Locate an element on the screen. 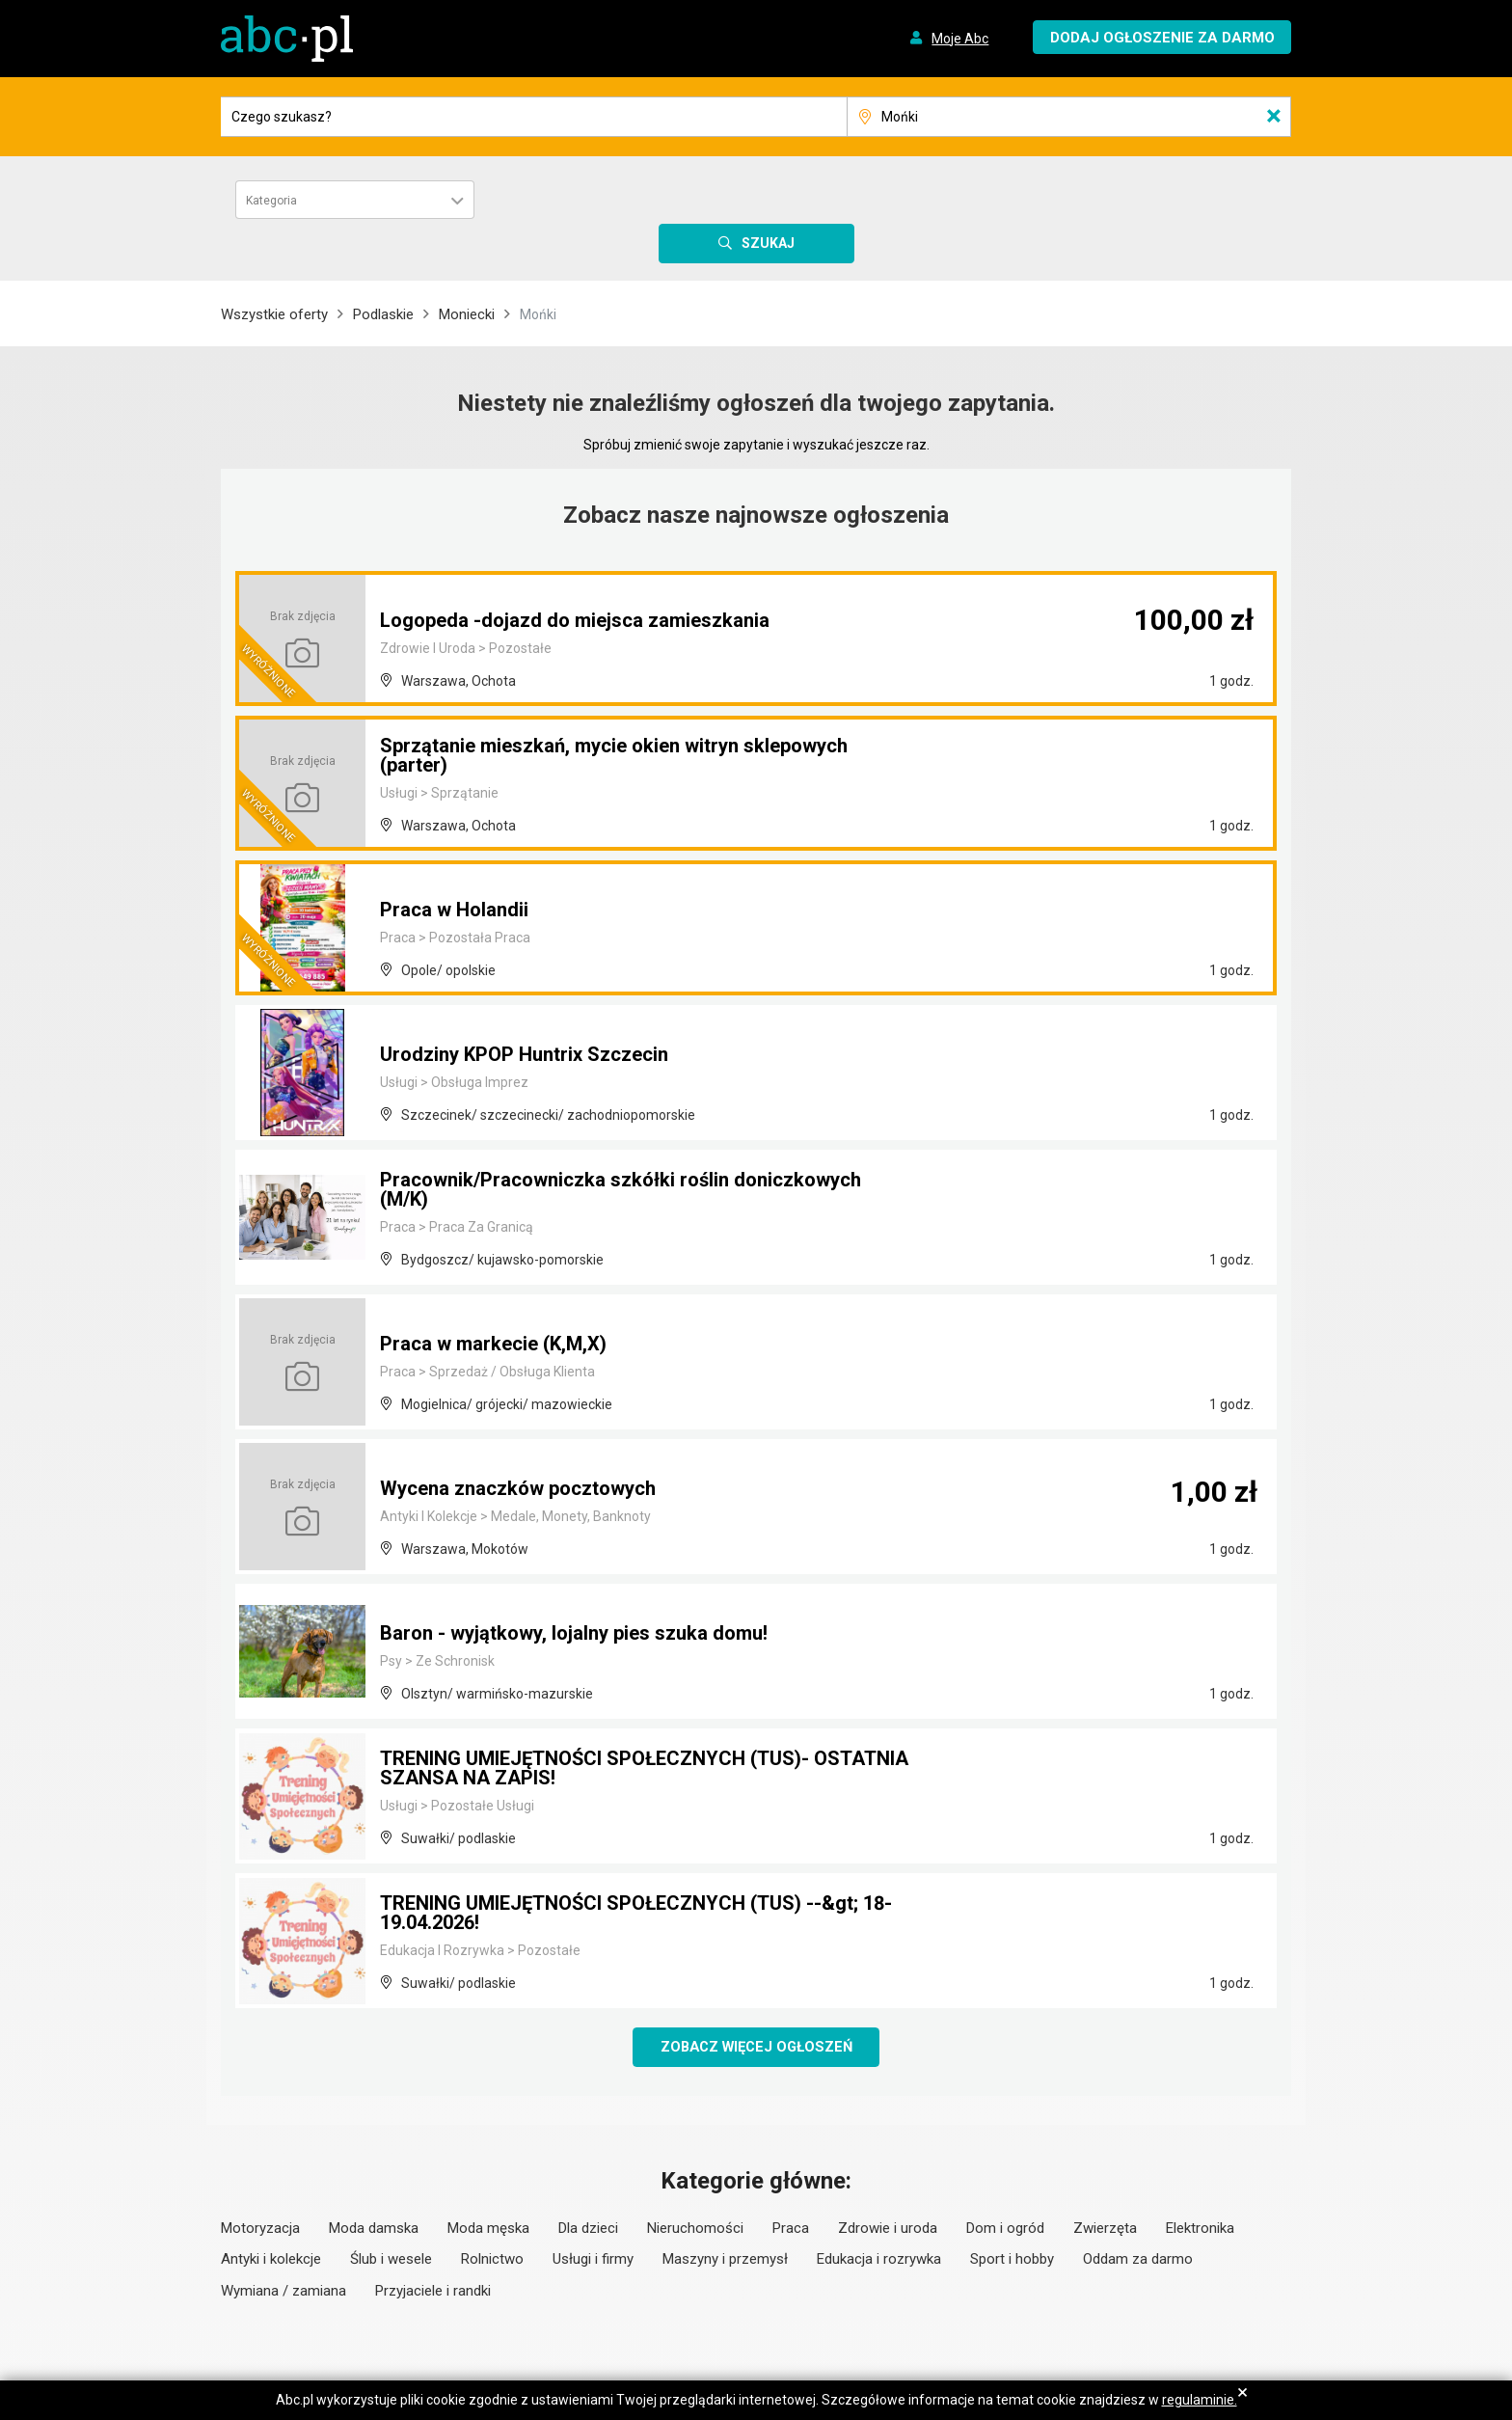  Praca is located at coordinates (790, 2230).